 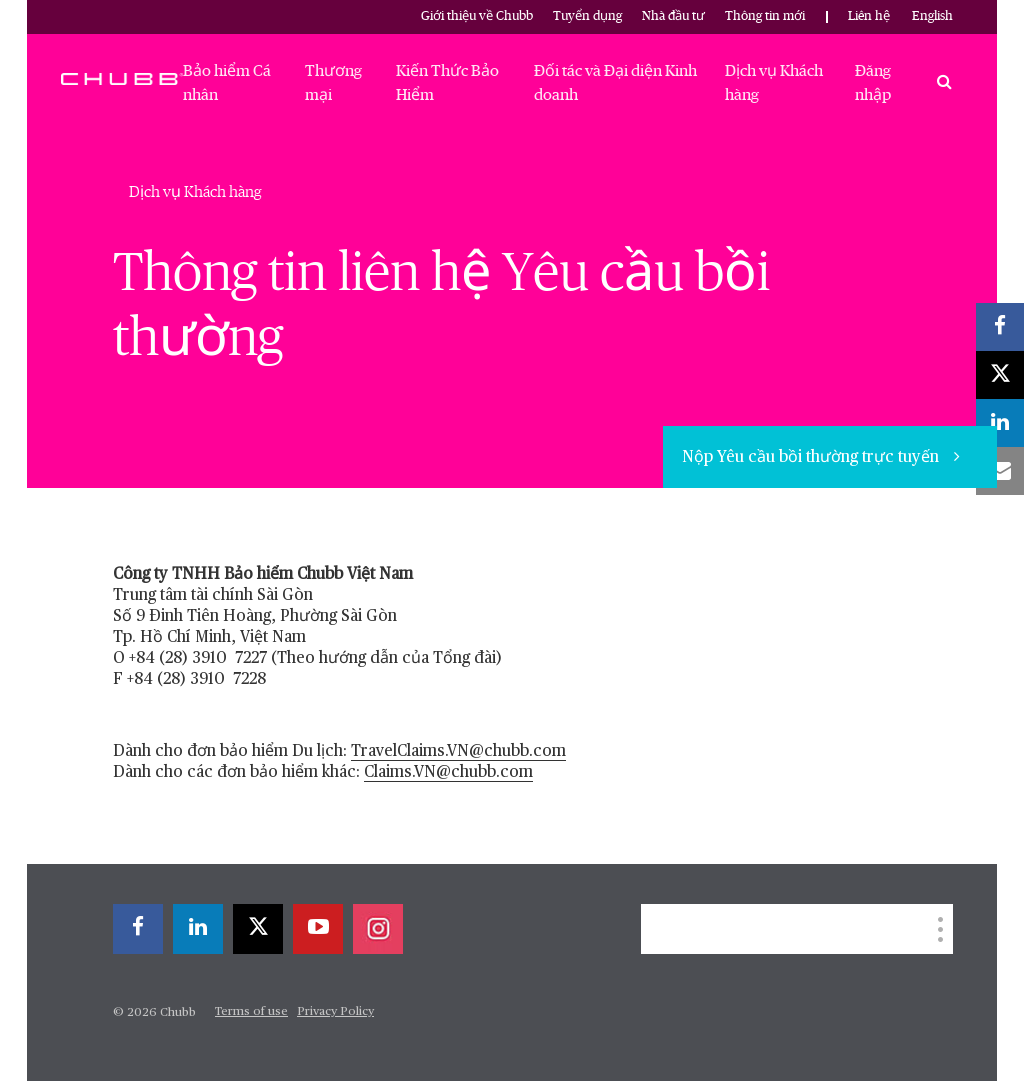 What do you see at coordinates (812, 458) in the screenshot?
I see `Nộp Yêu cầu bồi thường trực tuyến` at bounding box center [812, 458].